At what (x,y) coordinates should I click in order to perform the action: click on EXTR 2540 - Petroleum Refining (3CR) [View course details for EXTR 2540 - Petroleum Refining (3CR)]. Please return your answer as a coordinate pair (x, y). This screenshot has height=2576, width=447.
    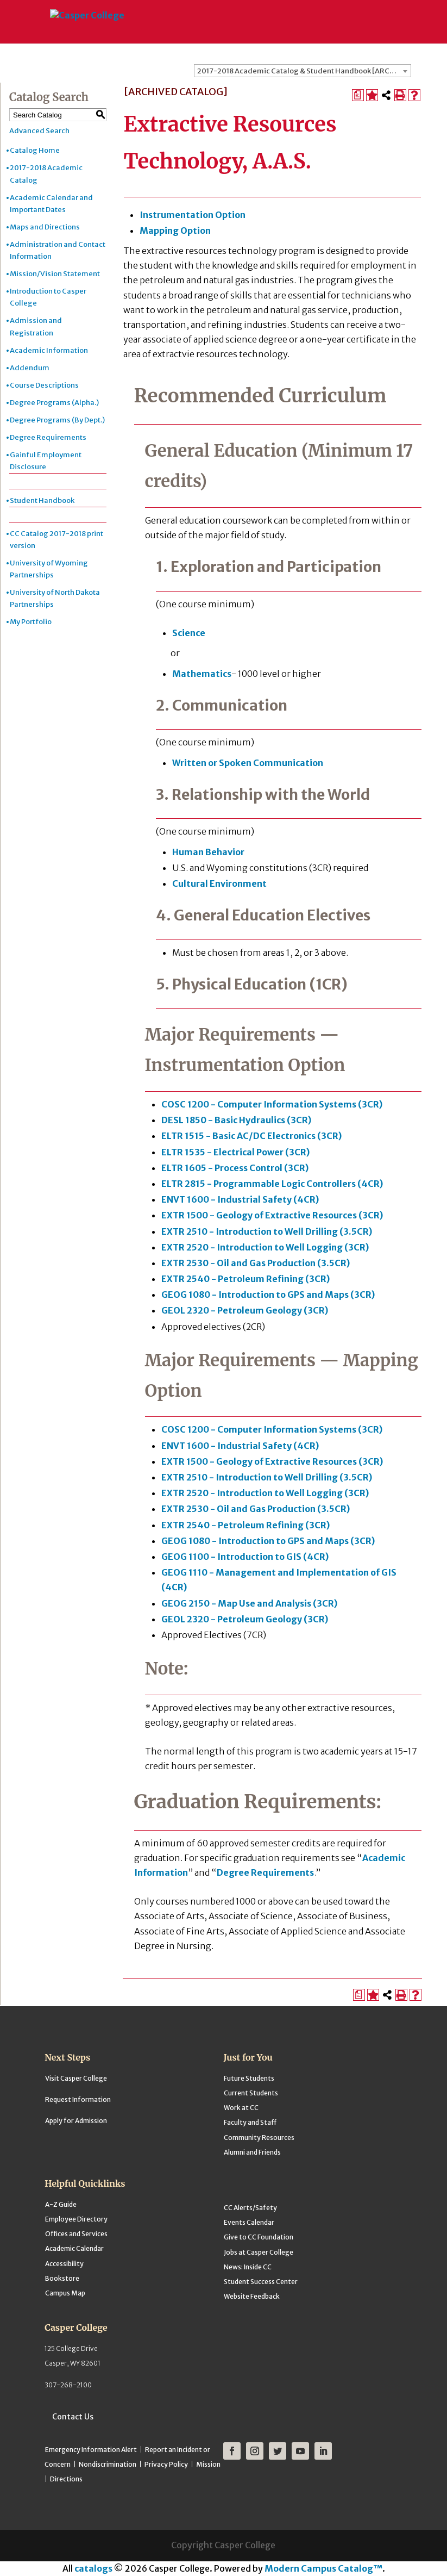
    Looking at the image, I should click on (245, 1278).